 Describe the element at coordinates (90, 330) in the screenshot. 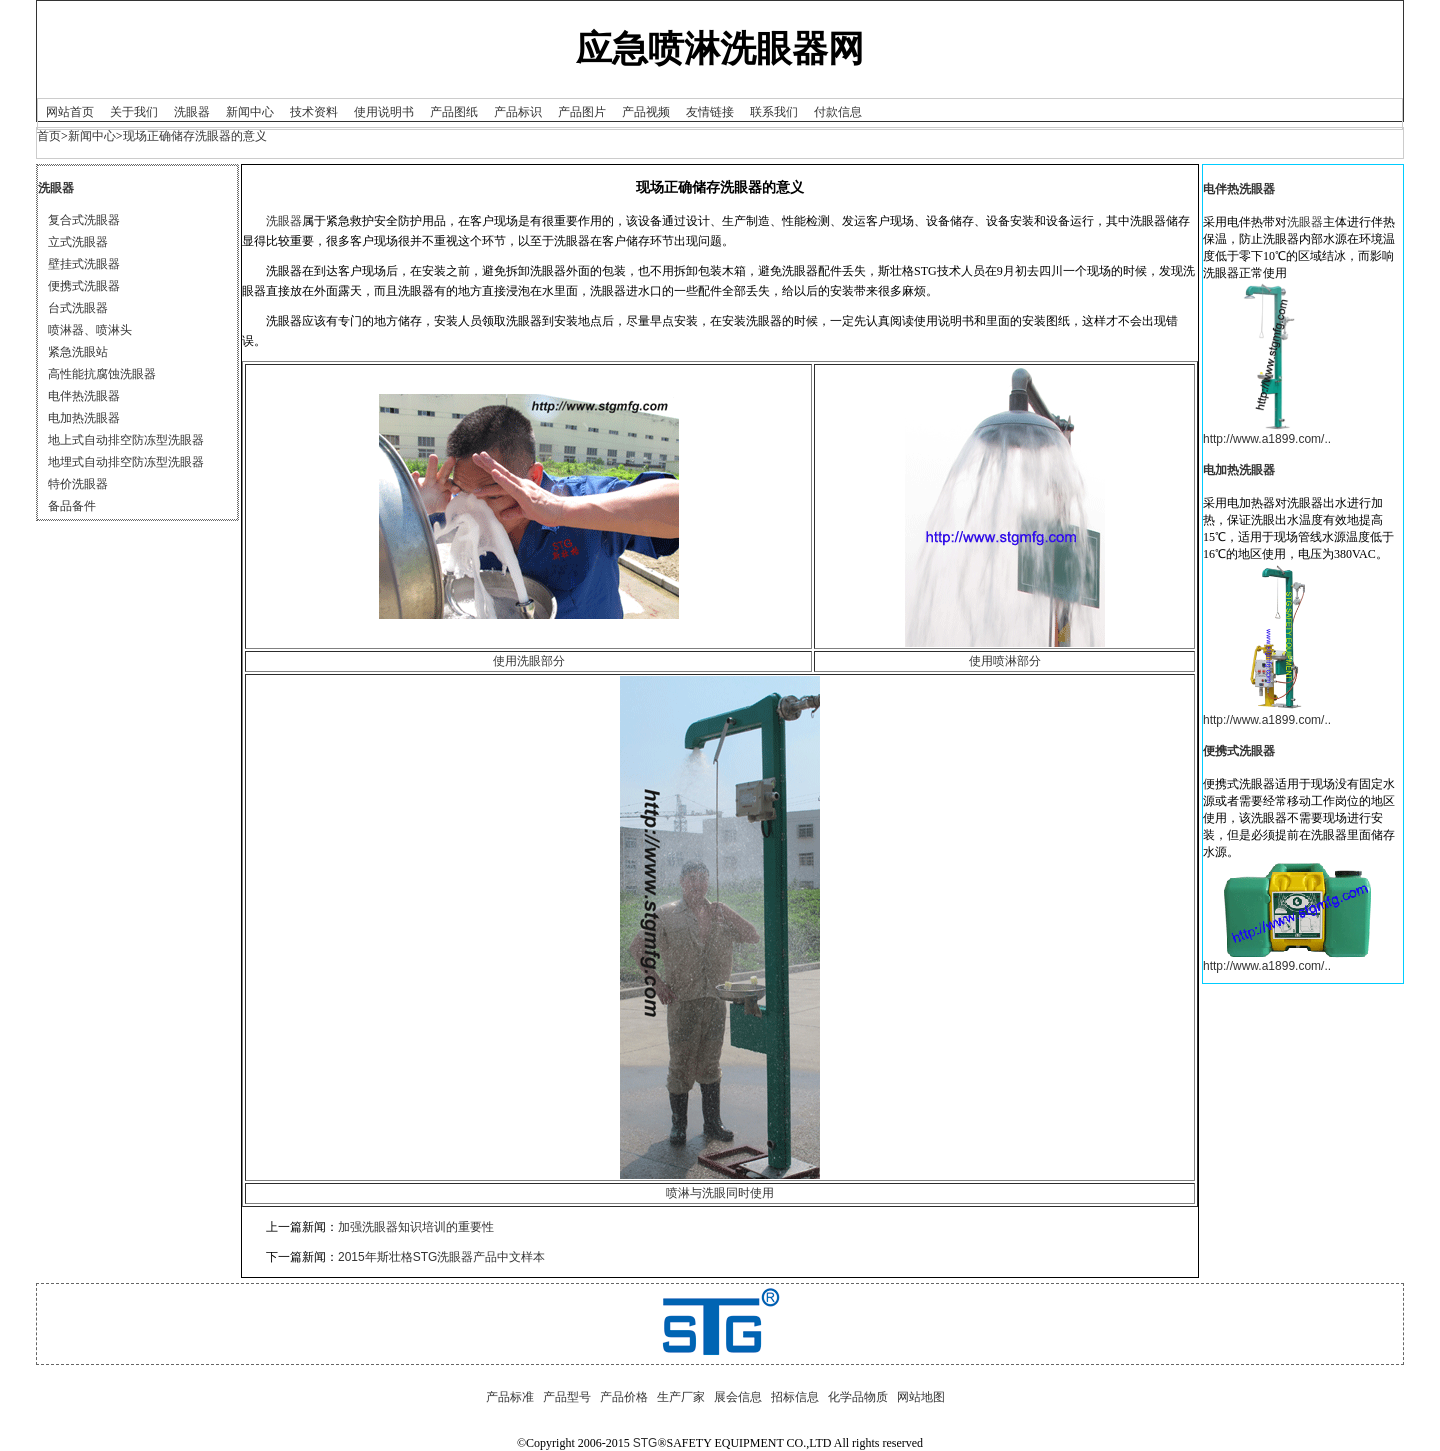

I see `喷淋器、喷淋头` at that location.